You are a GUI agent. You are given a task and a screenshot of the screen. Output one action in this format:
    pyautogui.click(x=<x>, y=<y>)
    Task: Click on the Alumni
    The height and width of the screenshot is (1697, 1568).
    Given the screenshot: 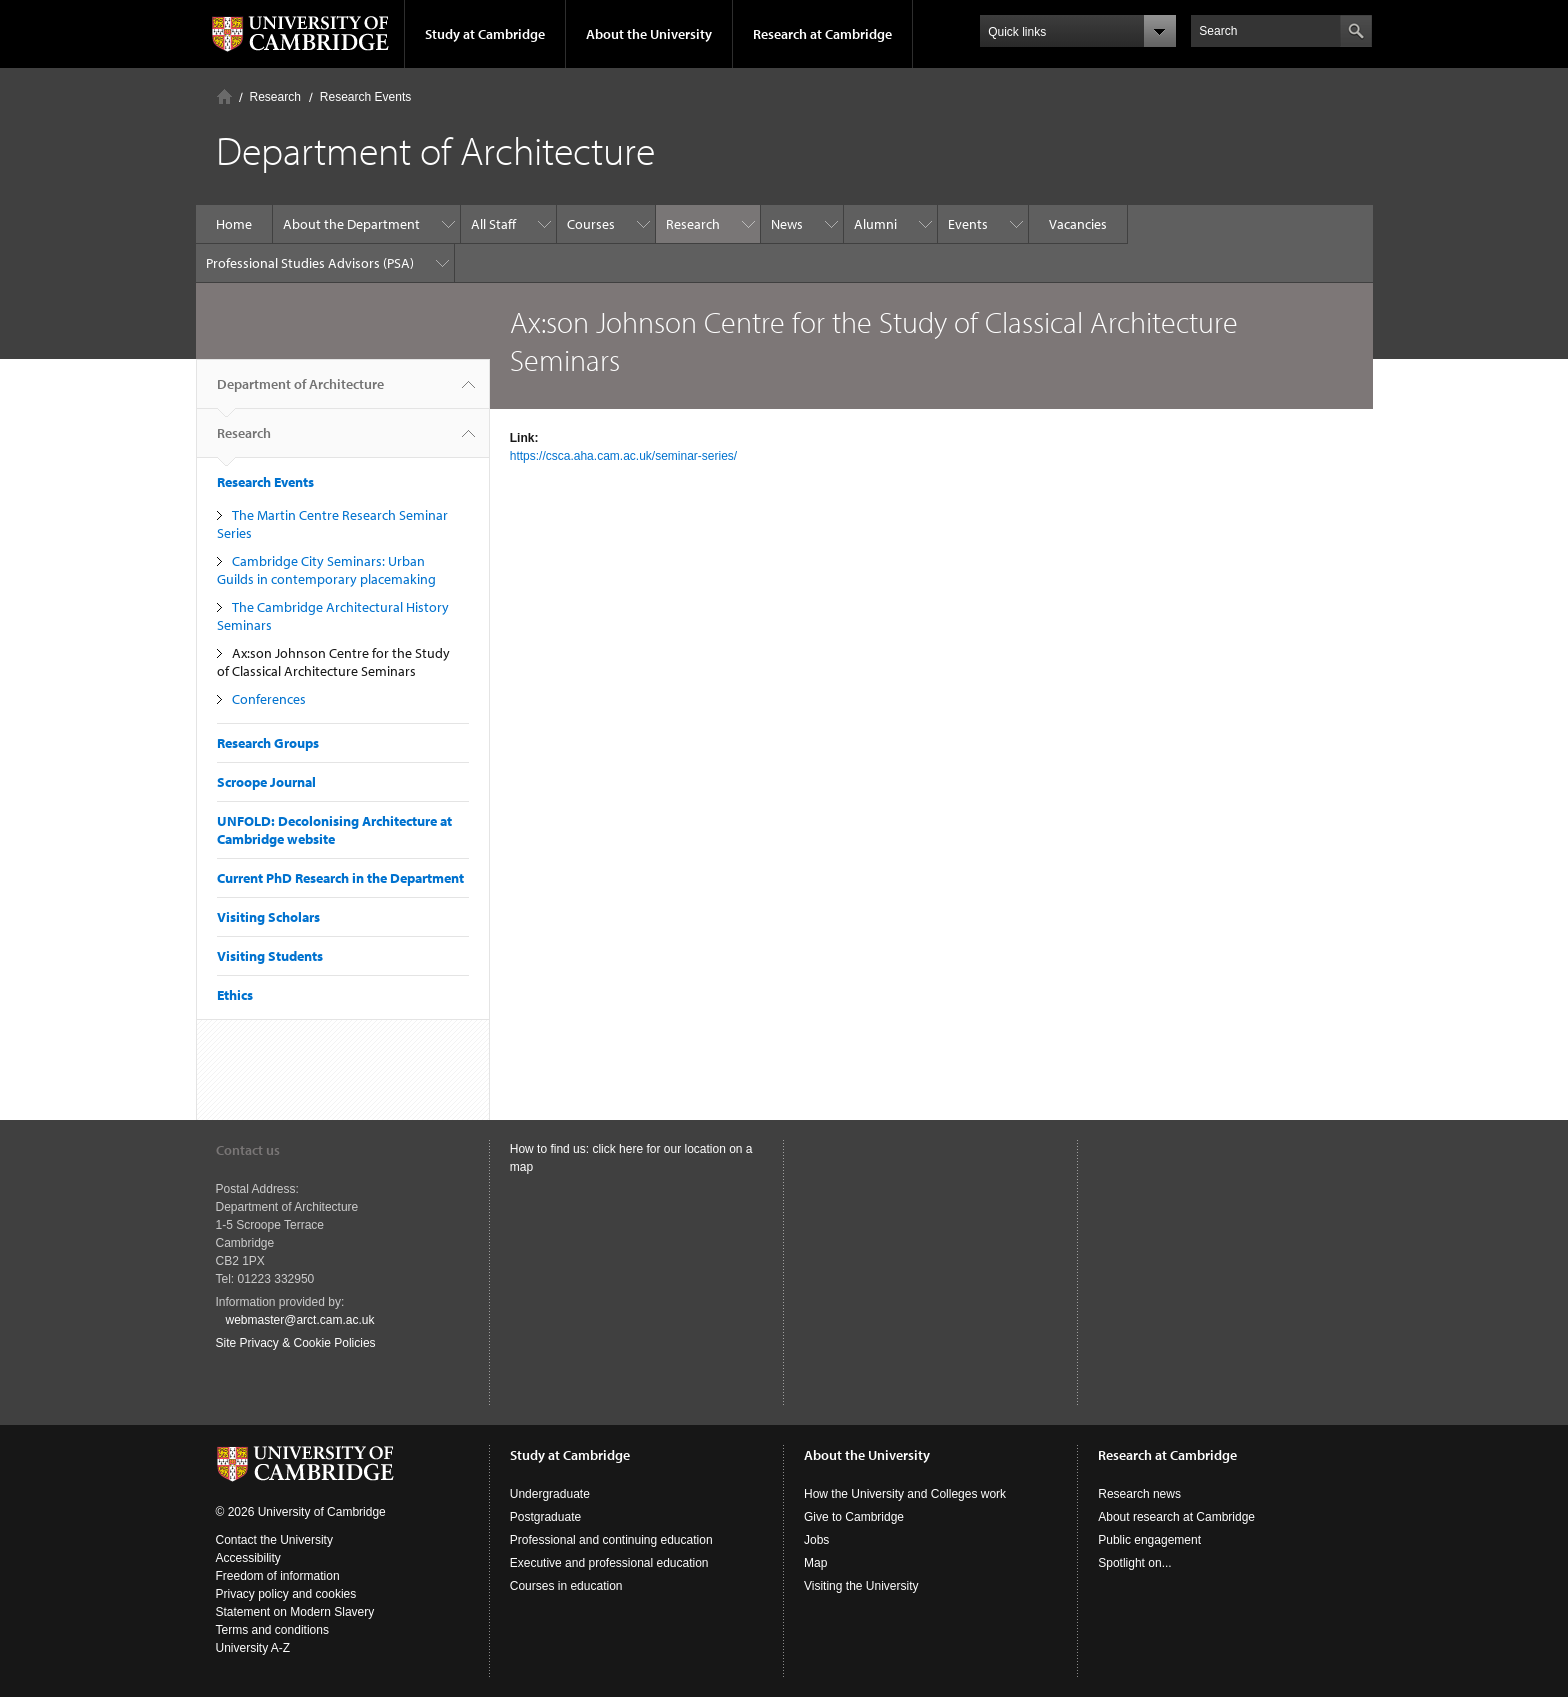 What is the action you would take?
    pyautogui.click(x=875, y=224)
    